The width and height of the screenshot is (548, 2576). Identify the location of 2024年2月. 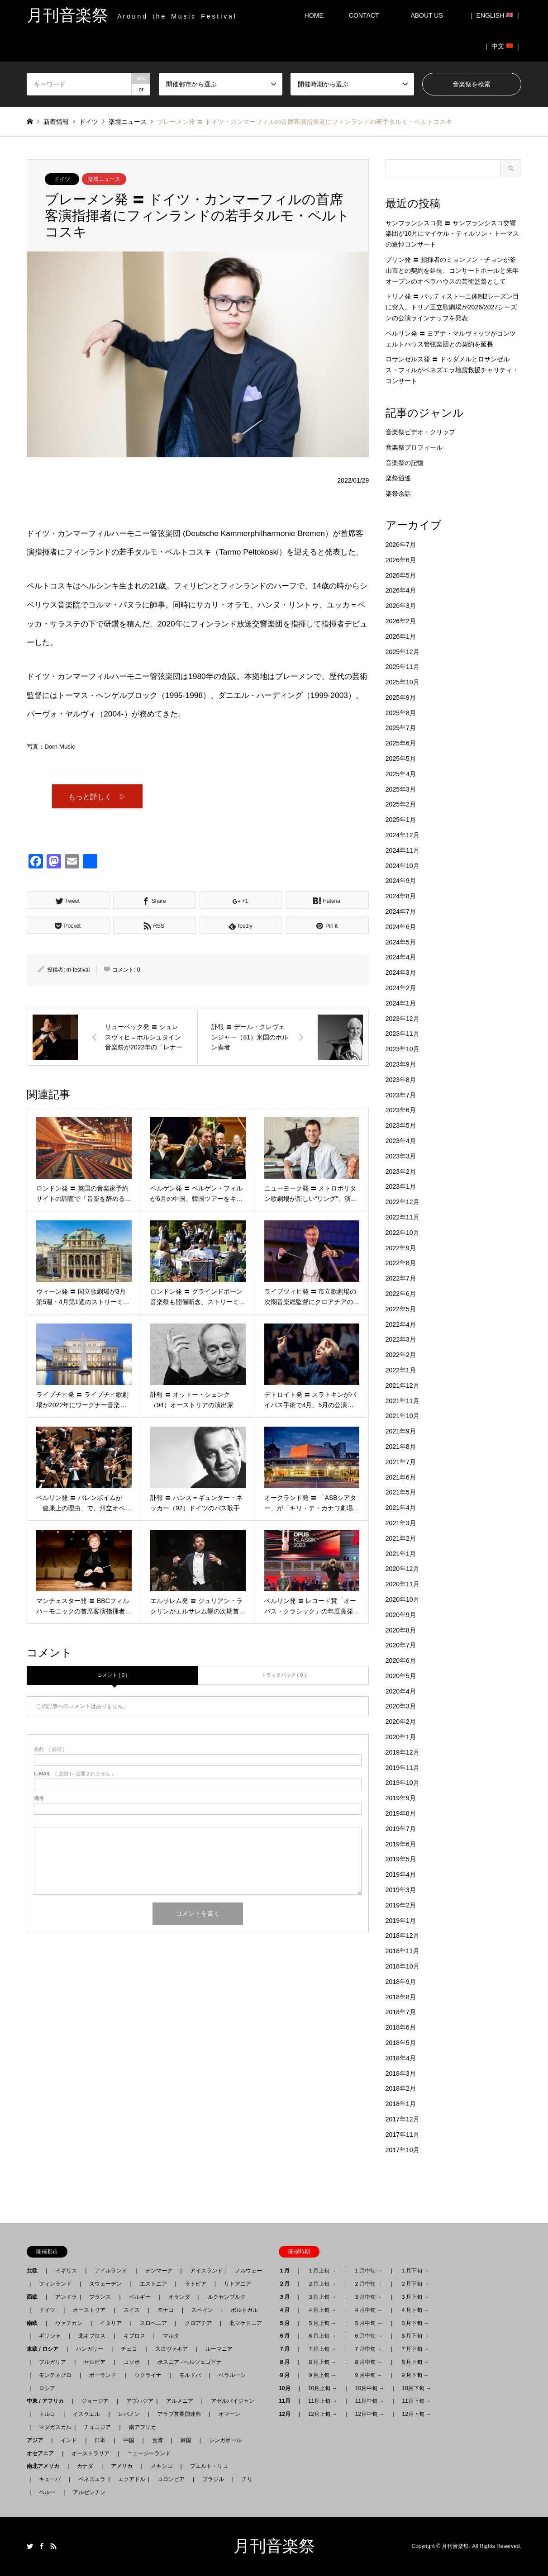
(401, 987).